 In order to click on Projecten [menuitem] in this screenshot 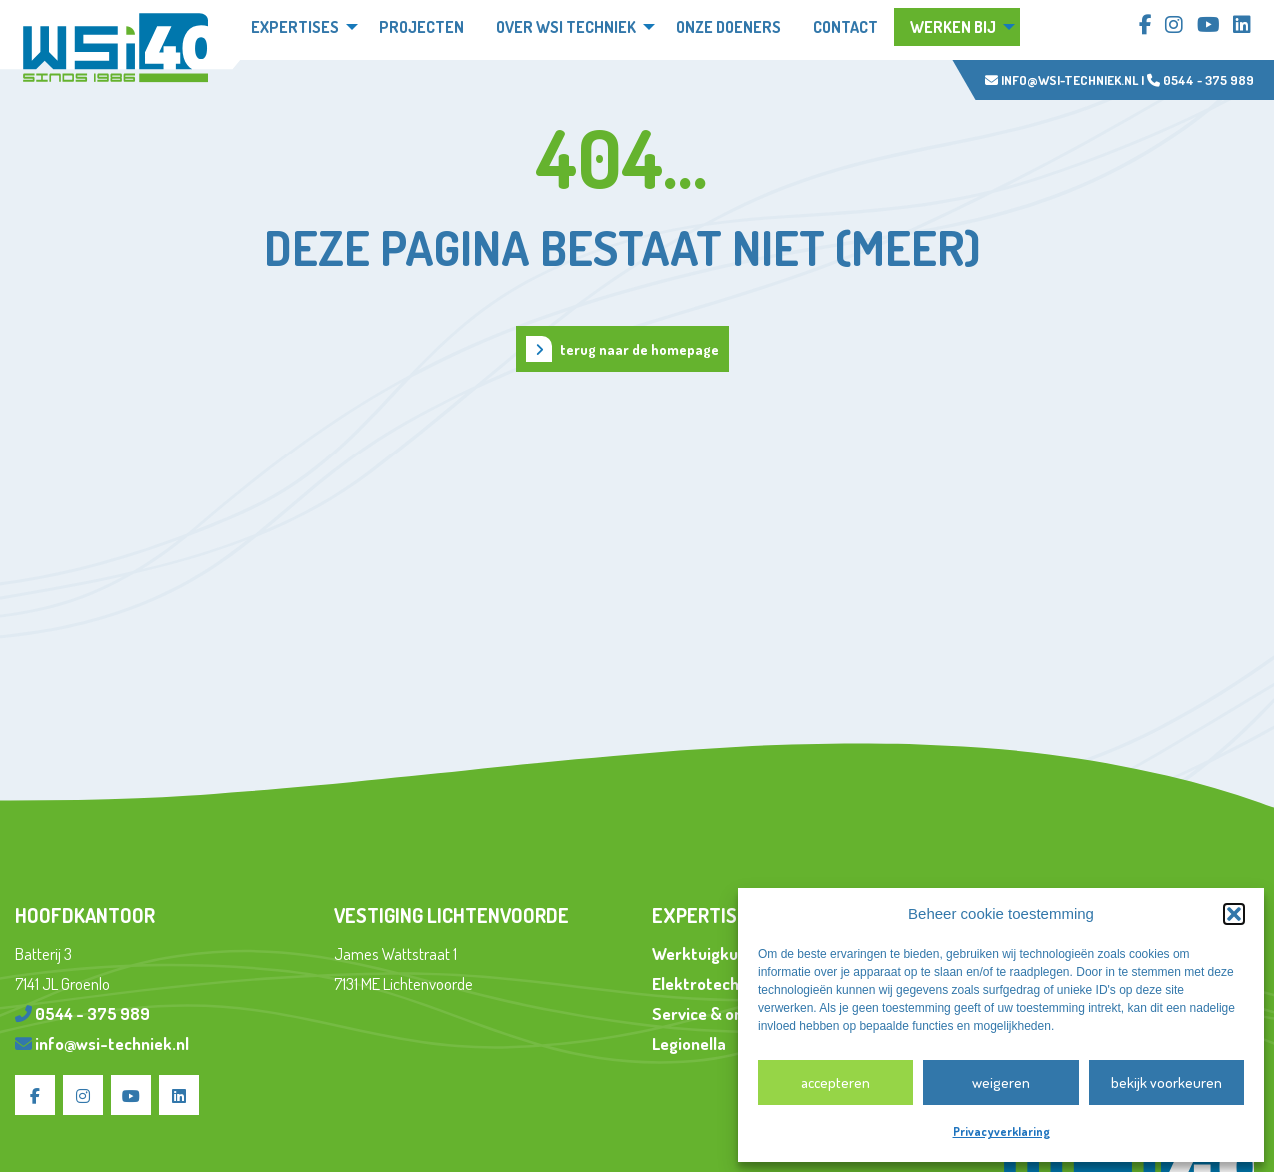, I will do `click(421, 27)`.